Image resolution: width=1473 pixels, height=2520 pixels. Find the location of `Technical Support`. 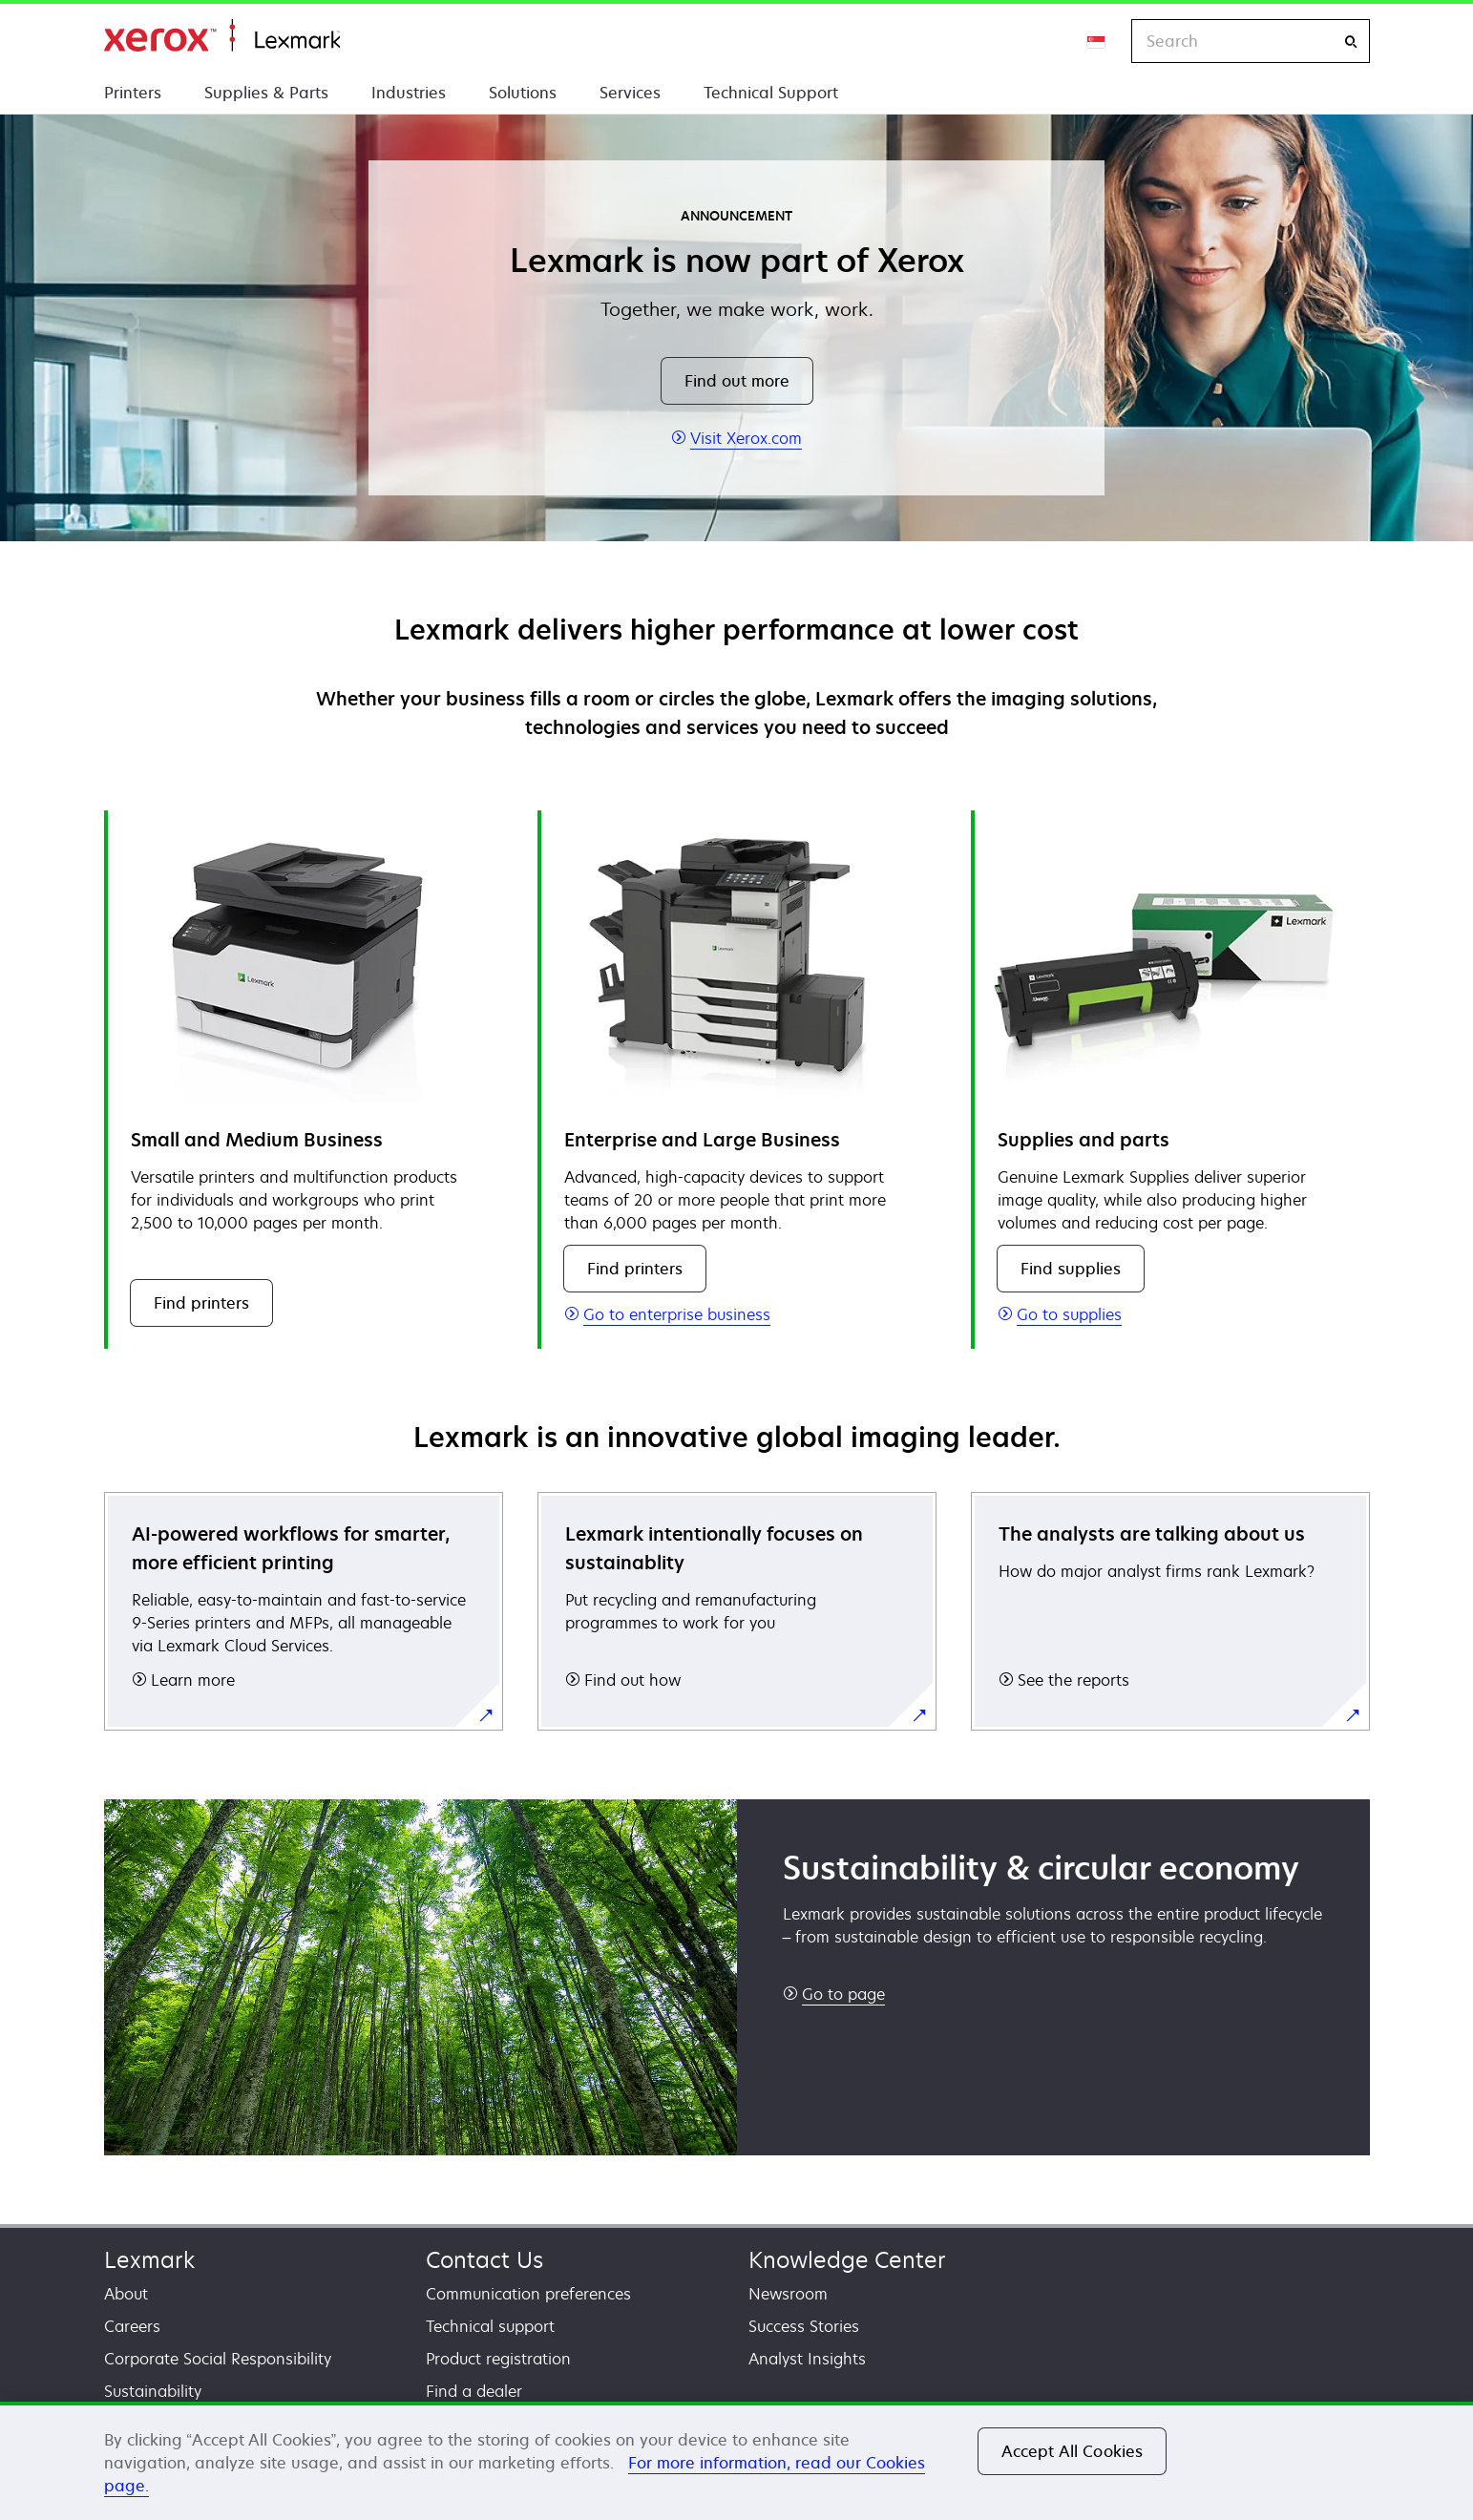

Technical Support is located at coordinates (771, 92).